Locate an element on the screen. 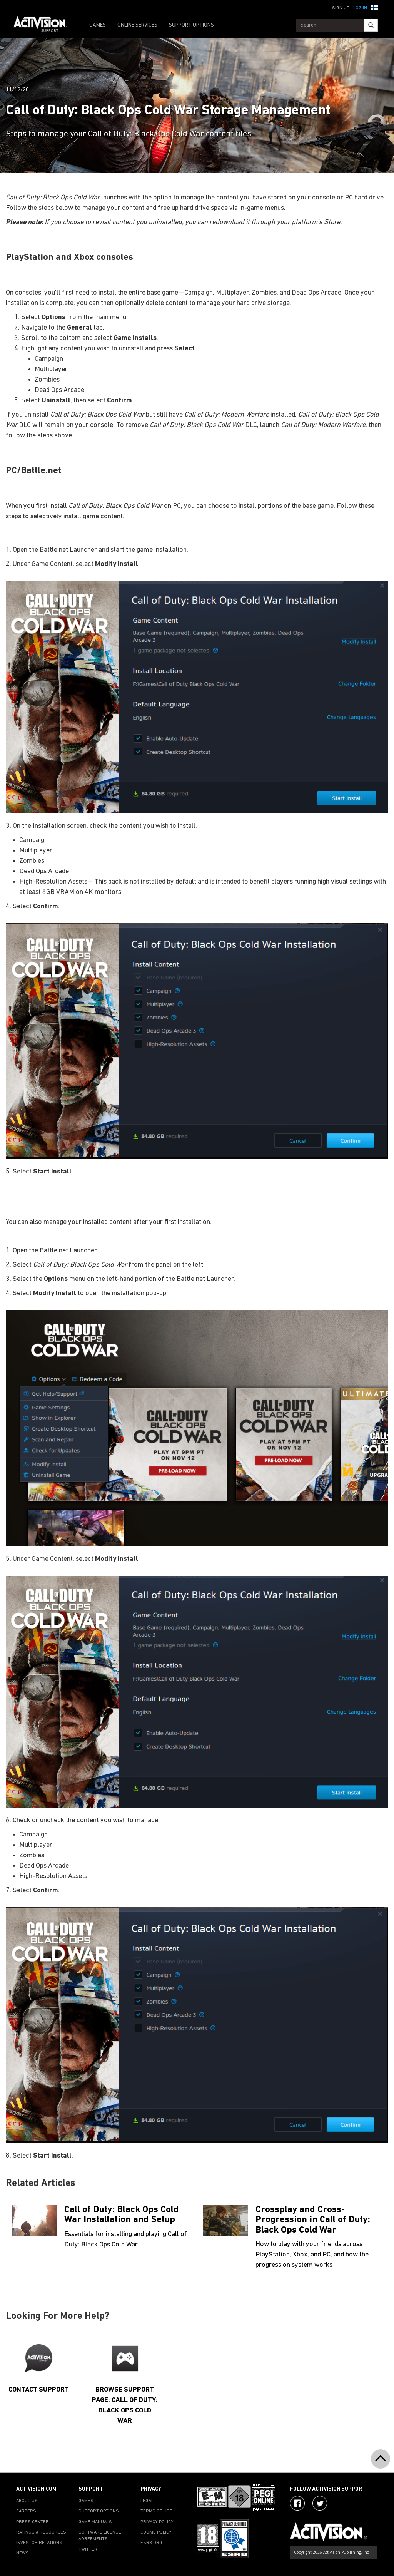 Image resolution: width=394 pixels, height=2576 pixels. [button] is located at coordinates (374, 7).